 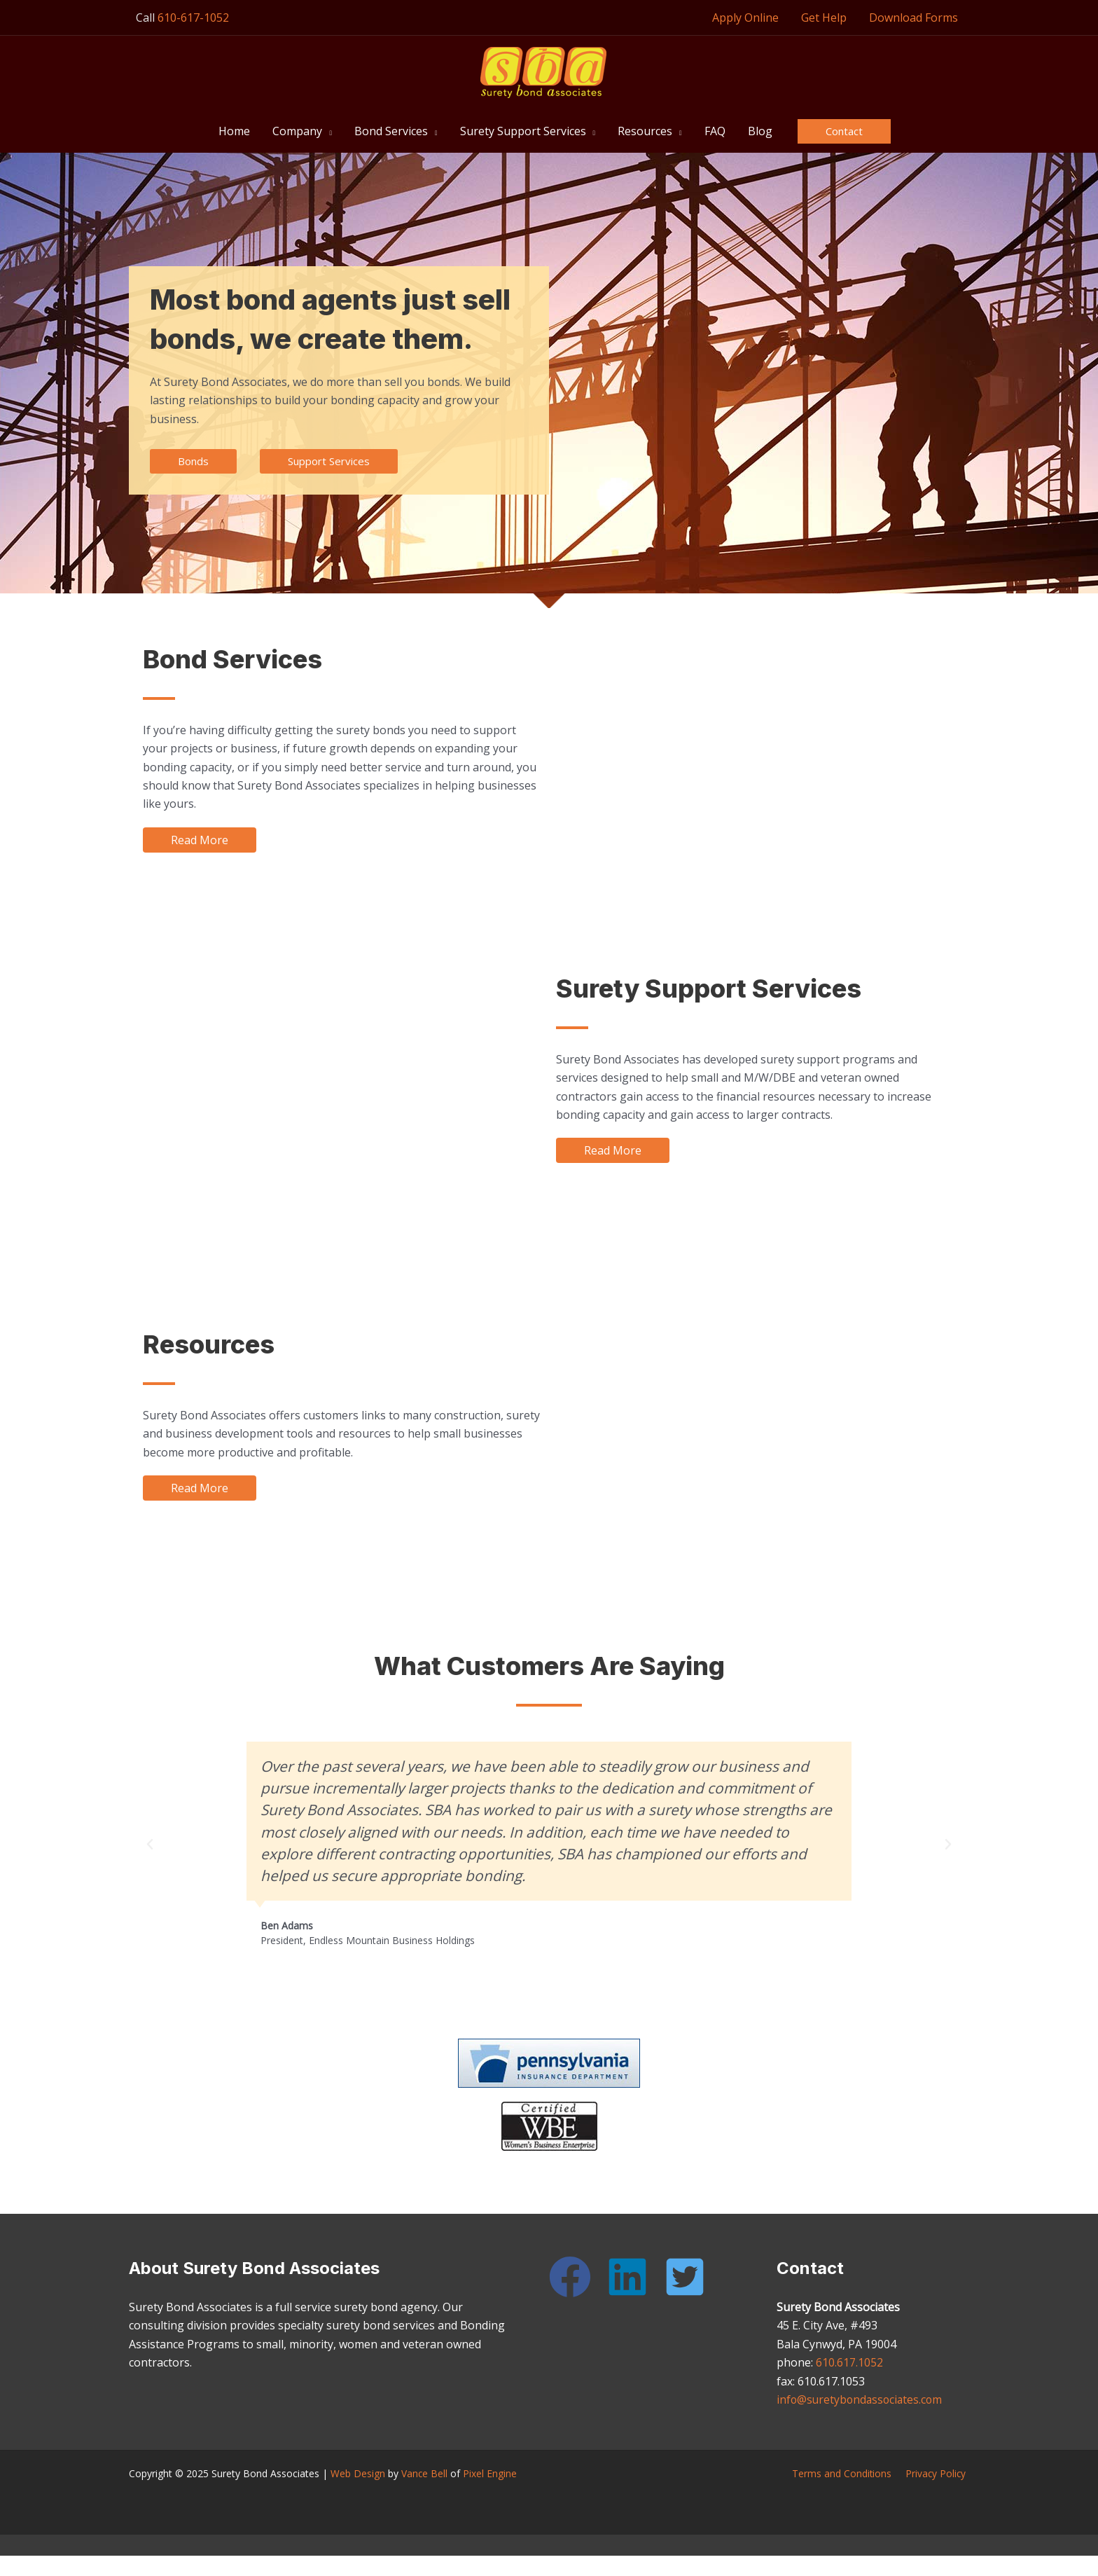 What do you see at coordinates (576, 2277) in the screenshot?
I see `[facebook]` at bounding box center [576, 2277].